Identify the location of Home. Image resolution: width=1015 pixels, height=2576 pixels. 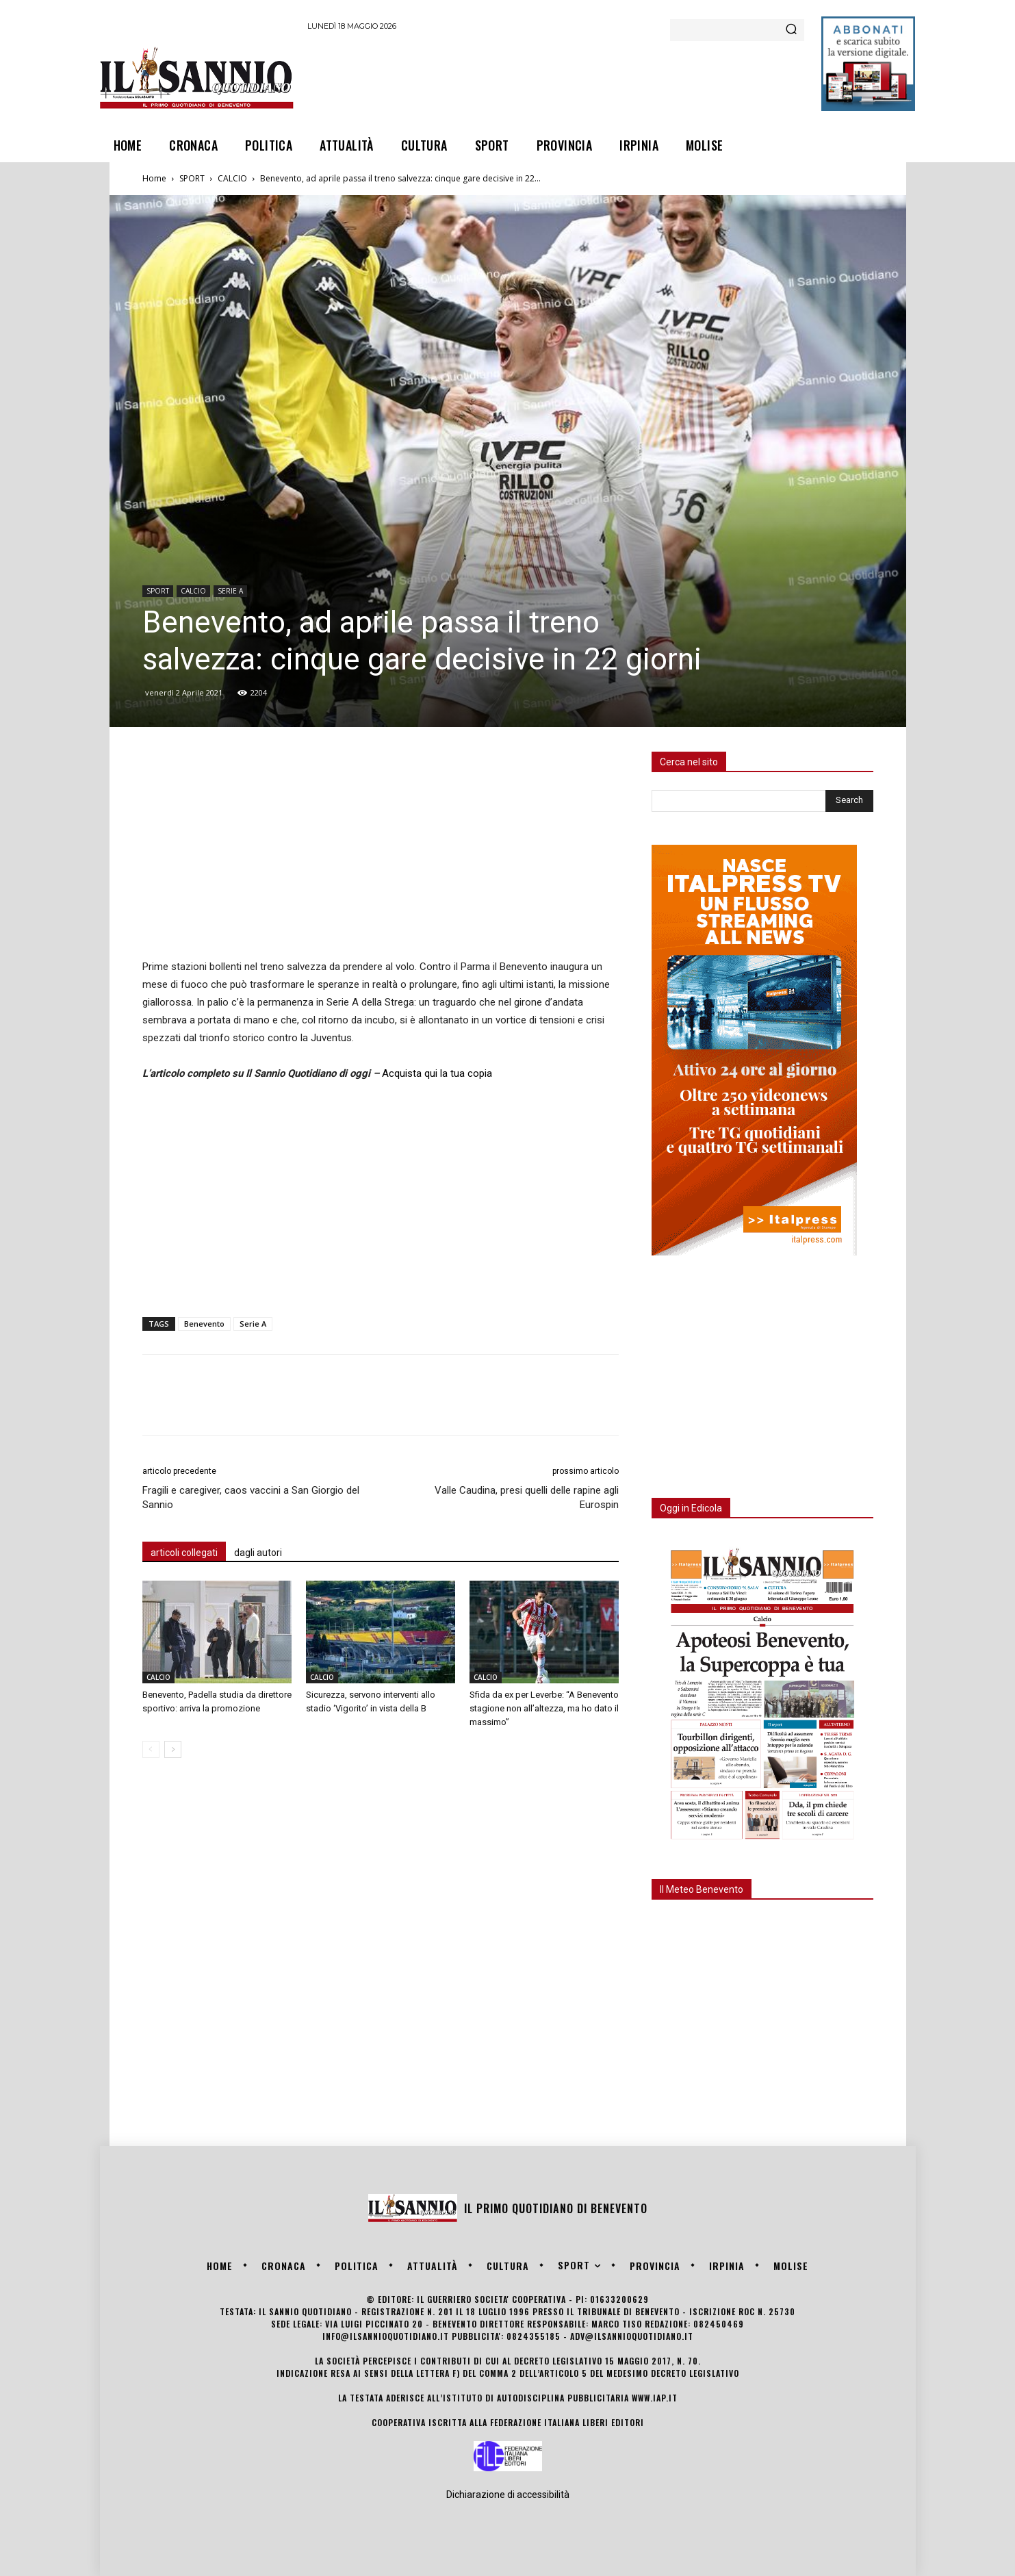
(154, 178).